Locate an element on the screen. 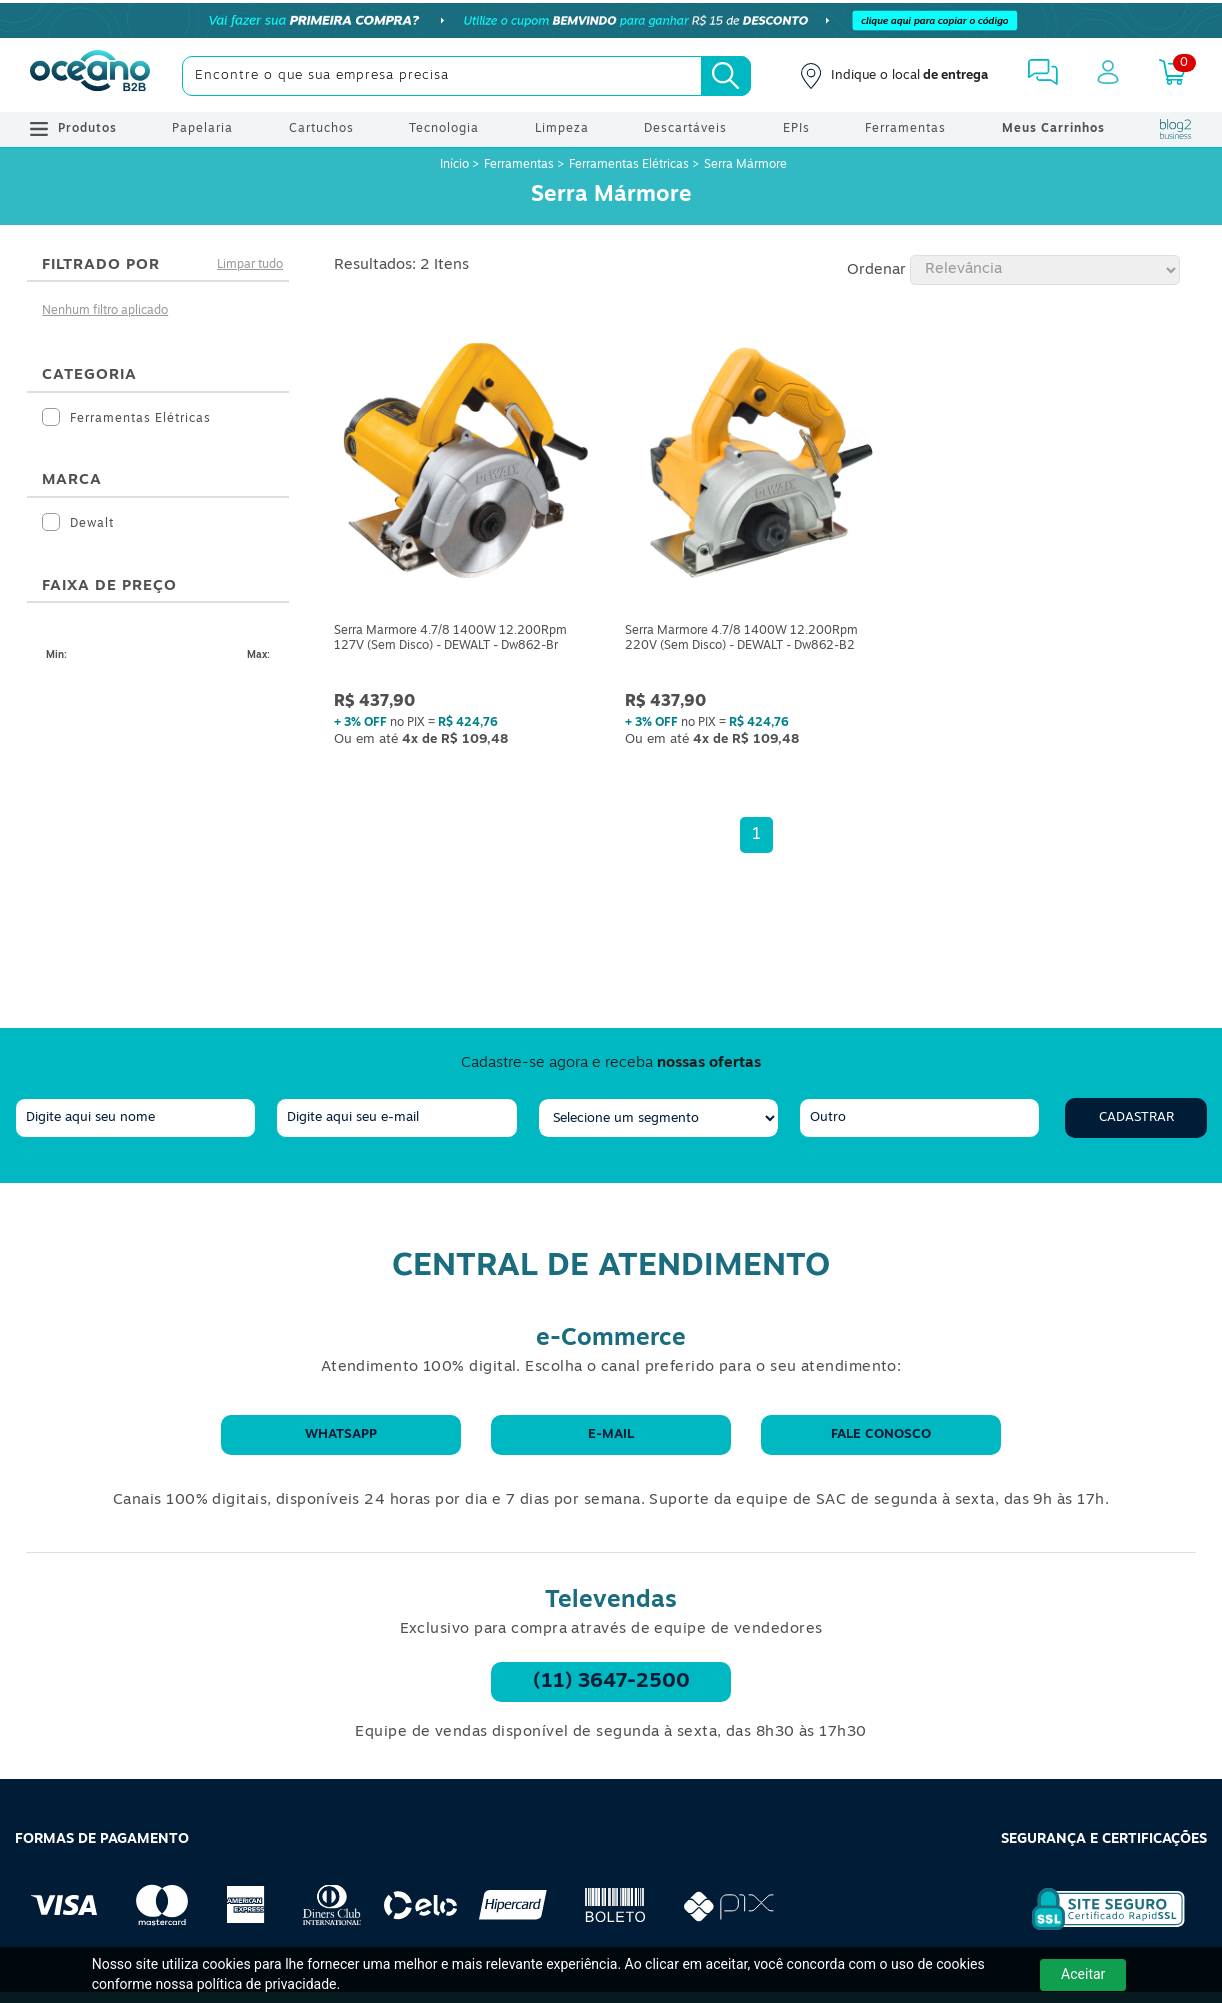 Image resolution: width=1222 pixels, height=2003 pixels. (11) 3647-2500 is located at coordinates (611, 1682).